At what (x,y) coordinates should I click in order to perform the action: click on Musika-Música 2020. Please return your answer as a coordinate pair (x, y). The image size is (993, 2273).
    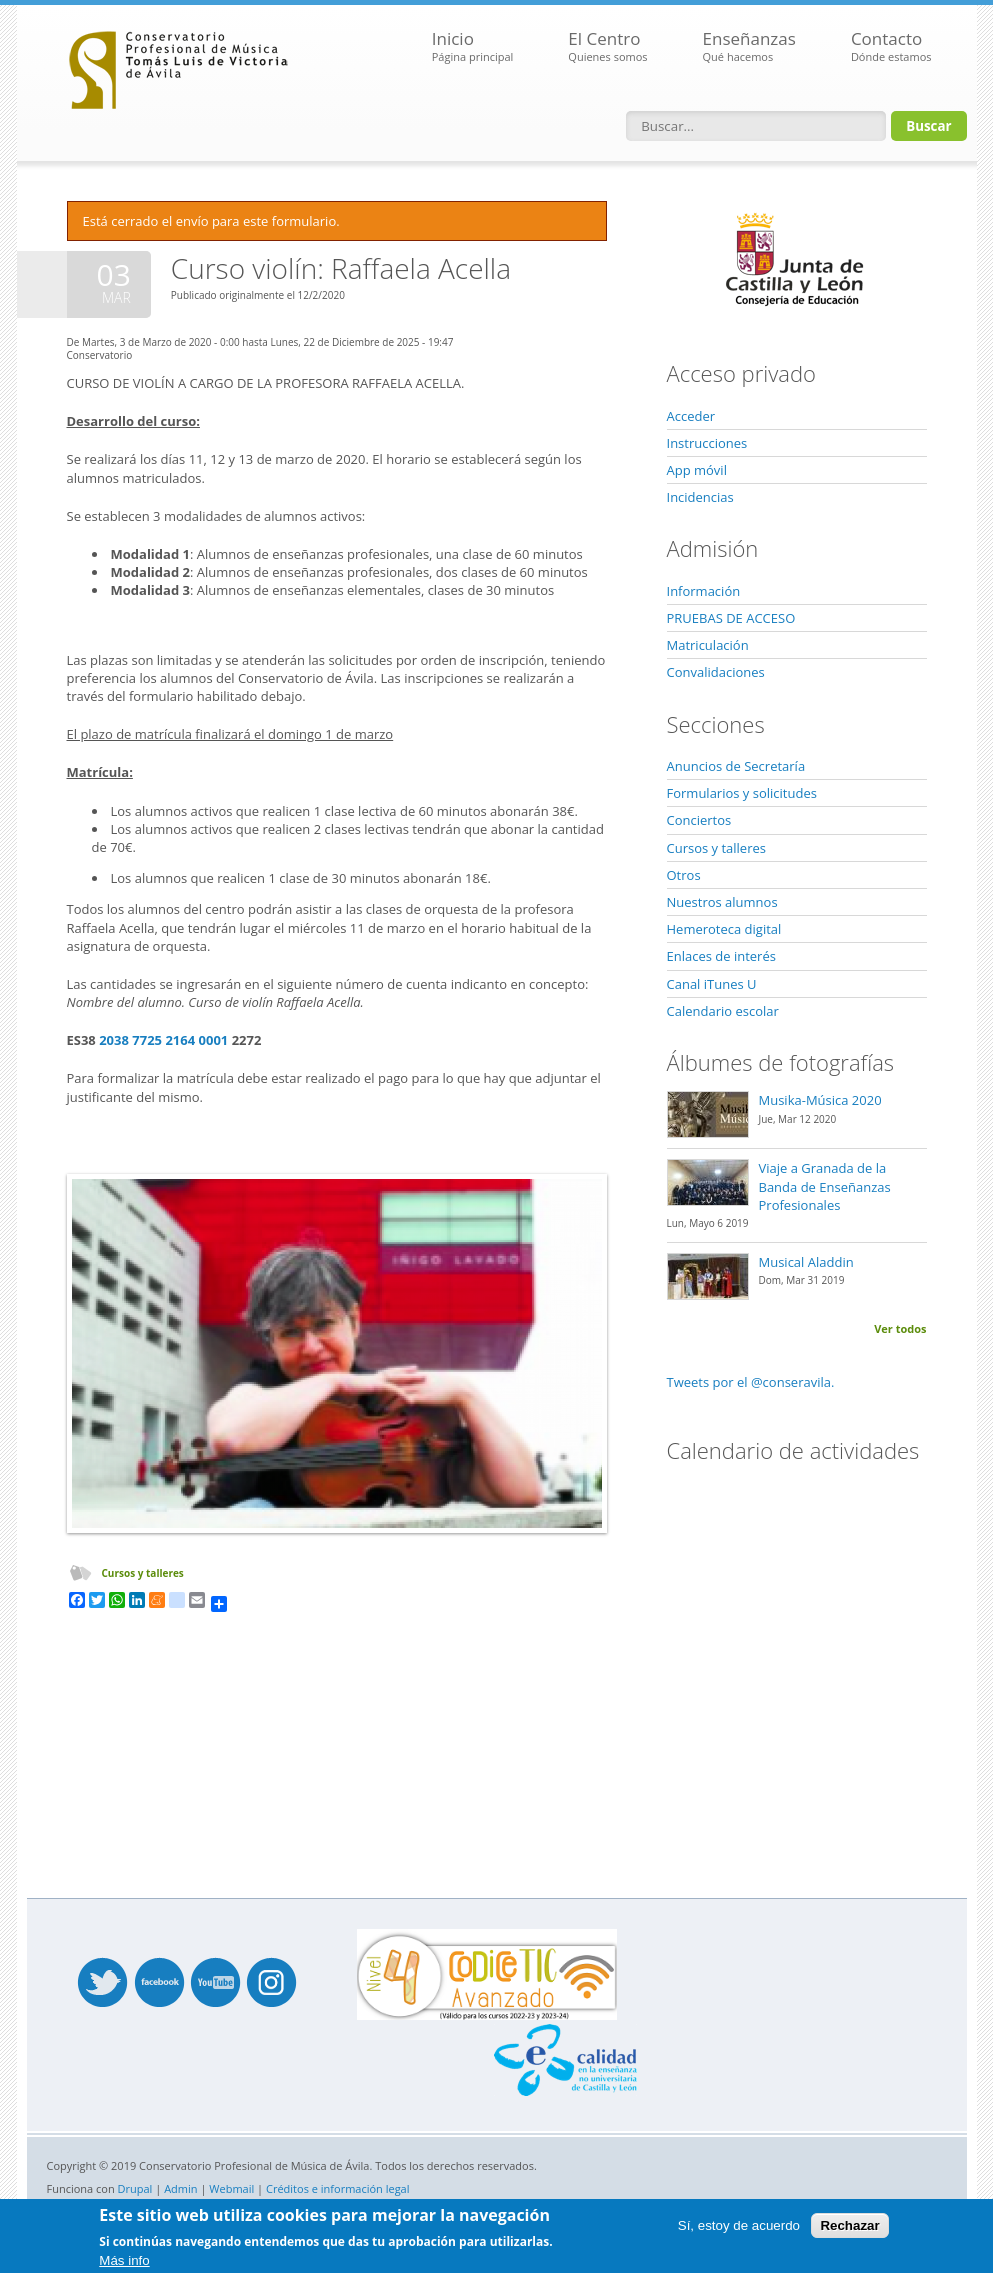
    Looking at the image, I should click on (820, 1100).